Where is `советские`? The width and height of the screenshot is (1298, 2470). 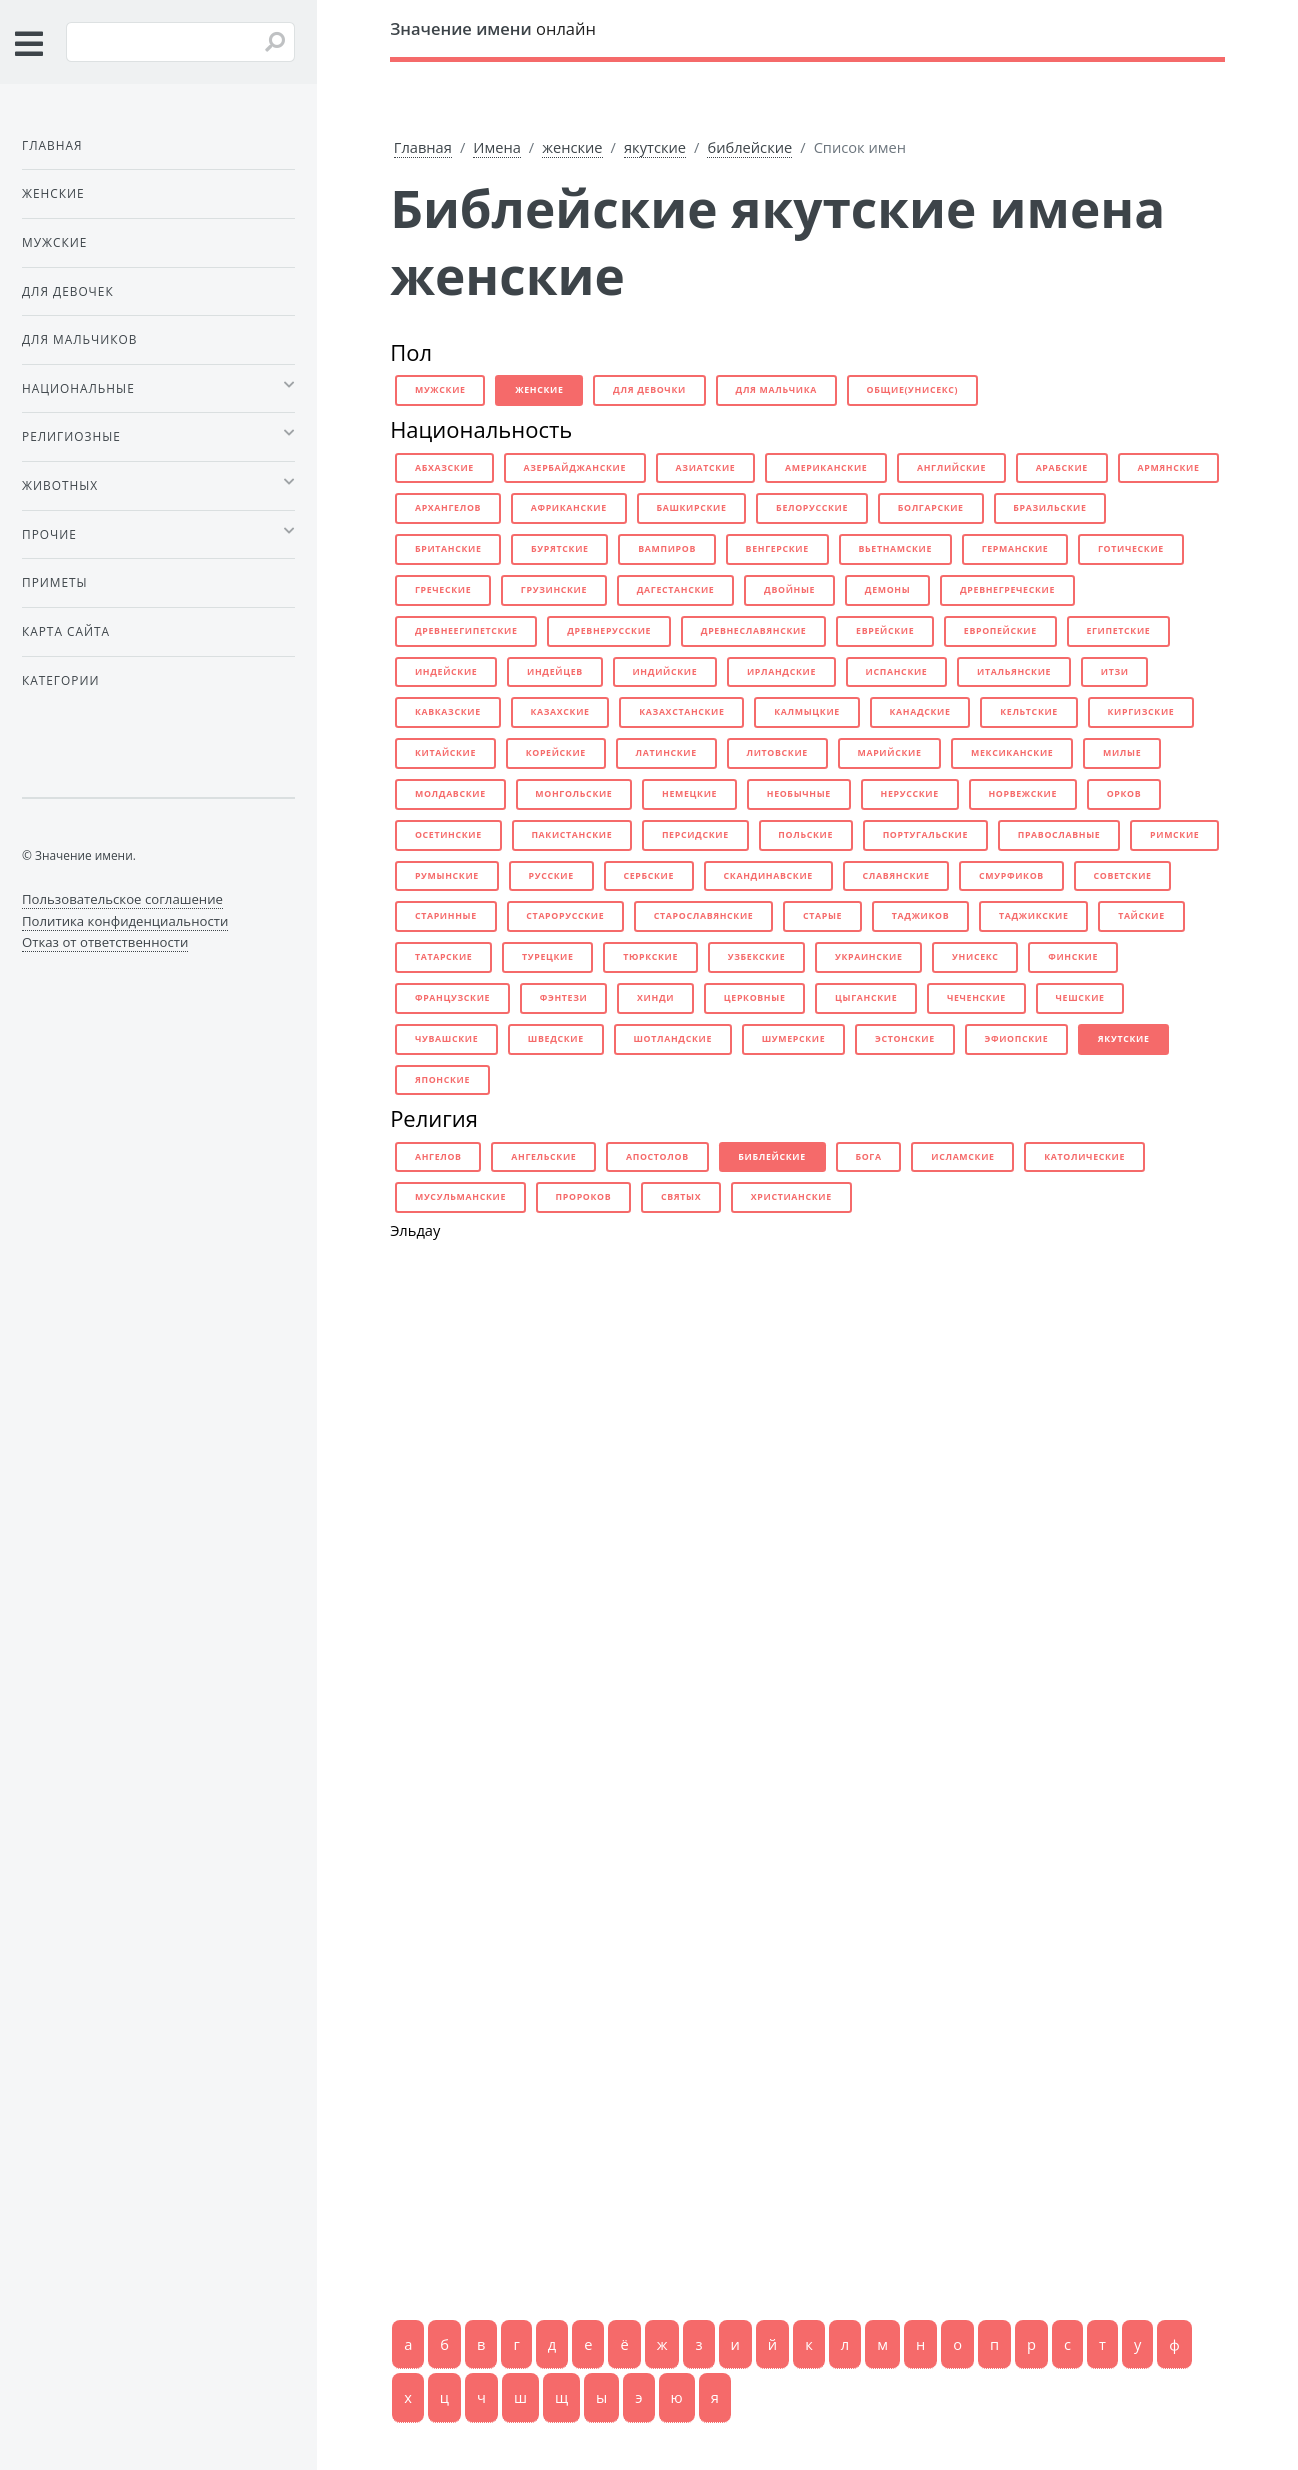 советские is located at coordinates (1123, 876).